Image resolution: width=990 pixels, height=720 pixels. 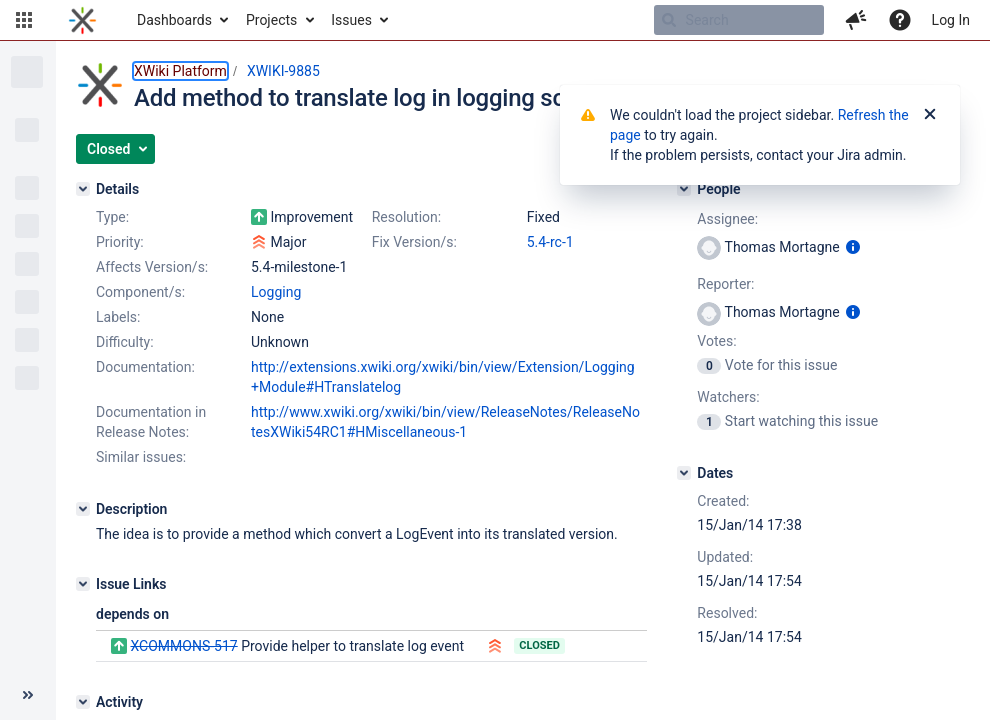 I want to click on [Issue Links], so click(x=83, y=584).